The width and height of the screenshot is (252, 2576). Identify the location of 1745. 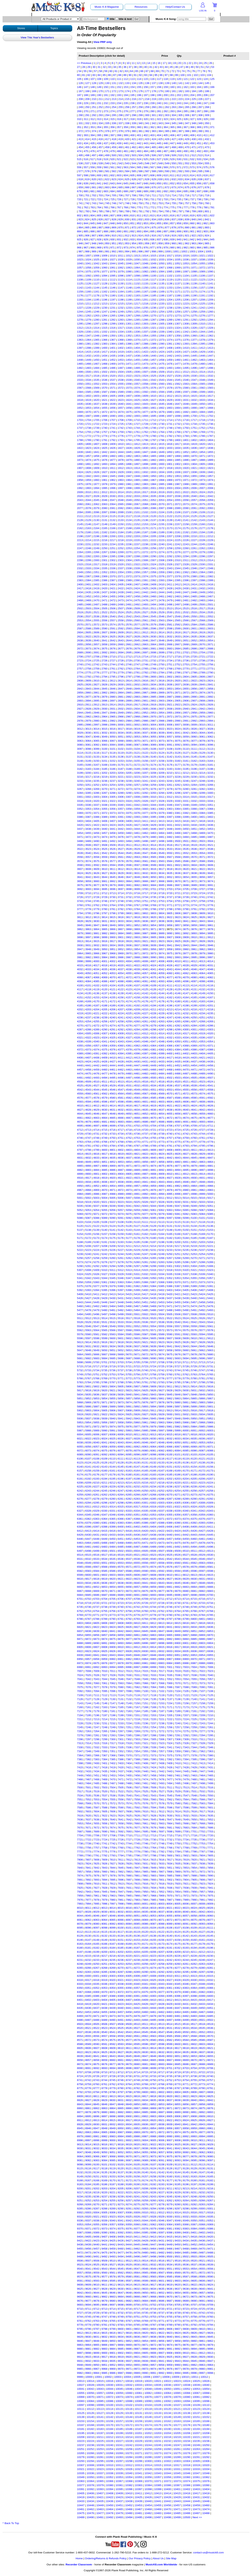
(145, 427).